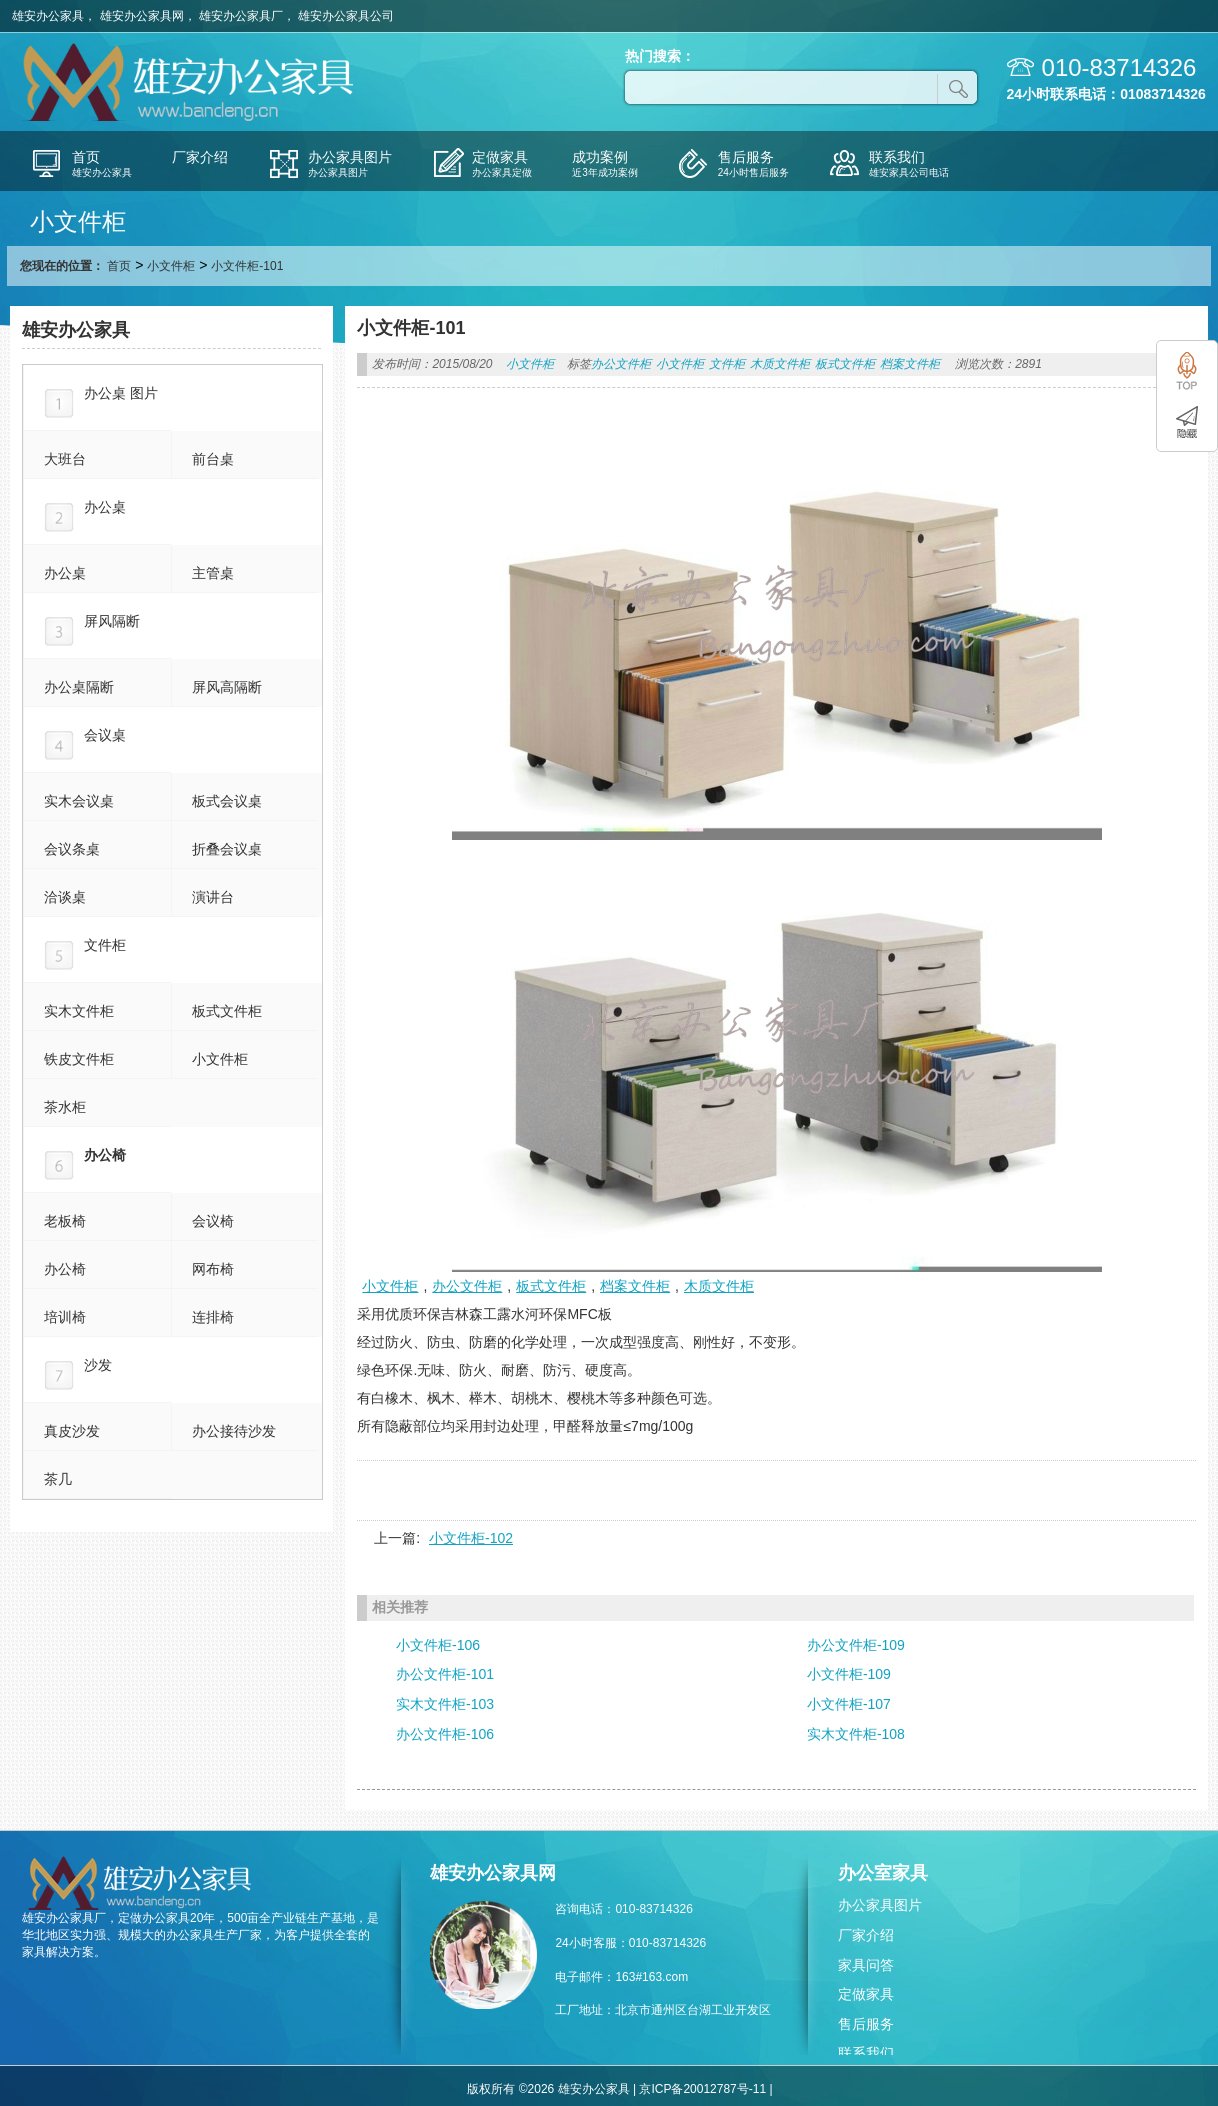  I want to click on 办公文件柜, so click(621, 364).